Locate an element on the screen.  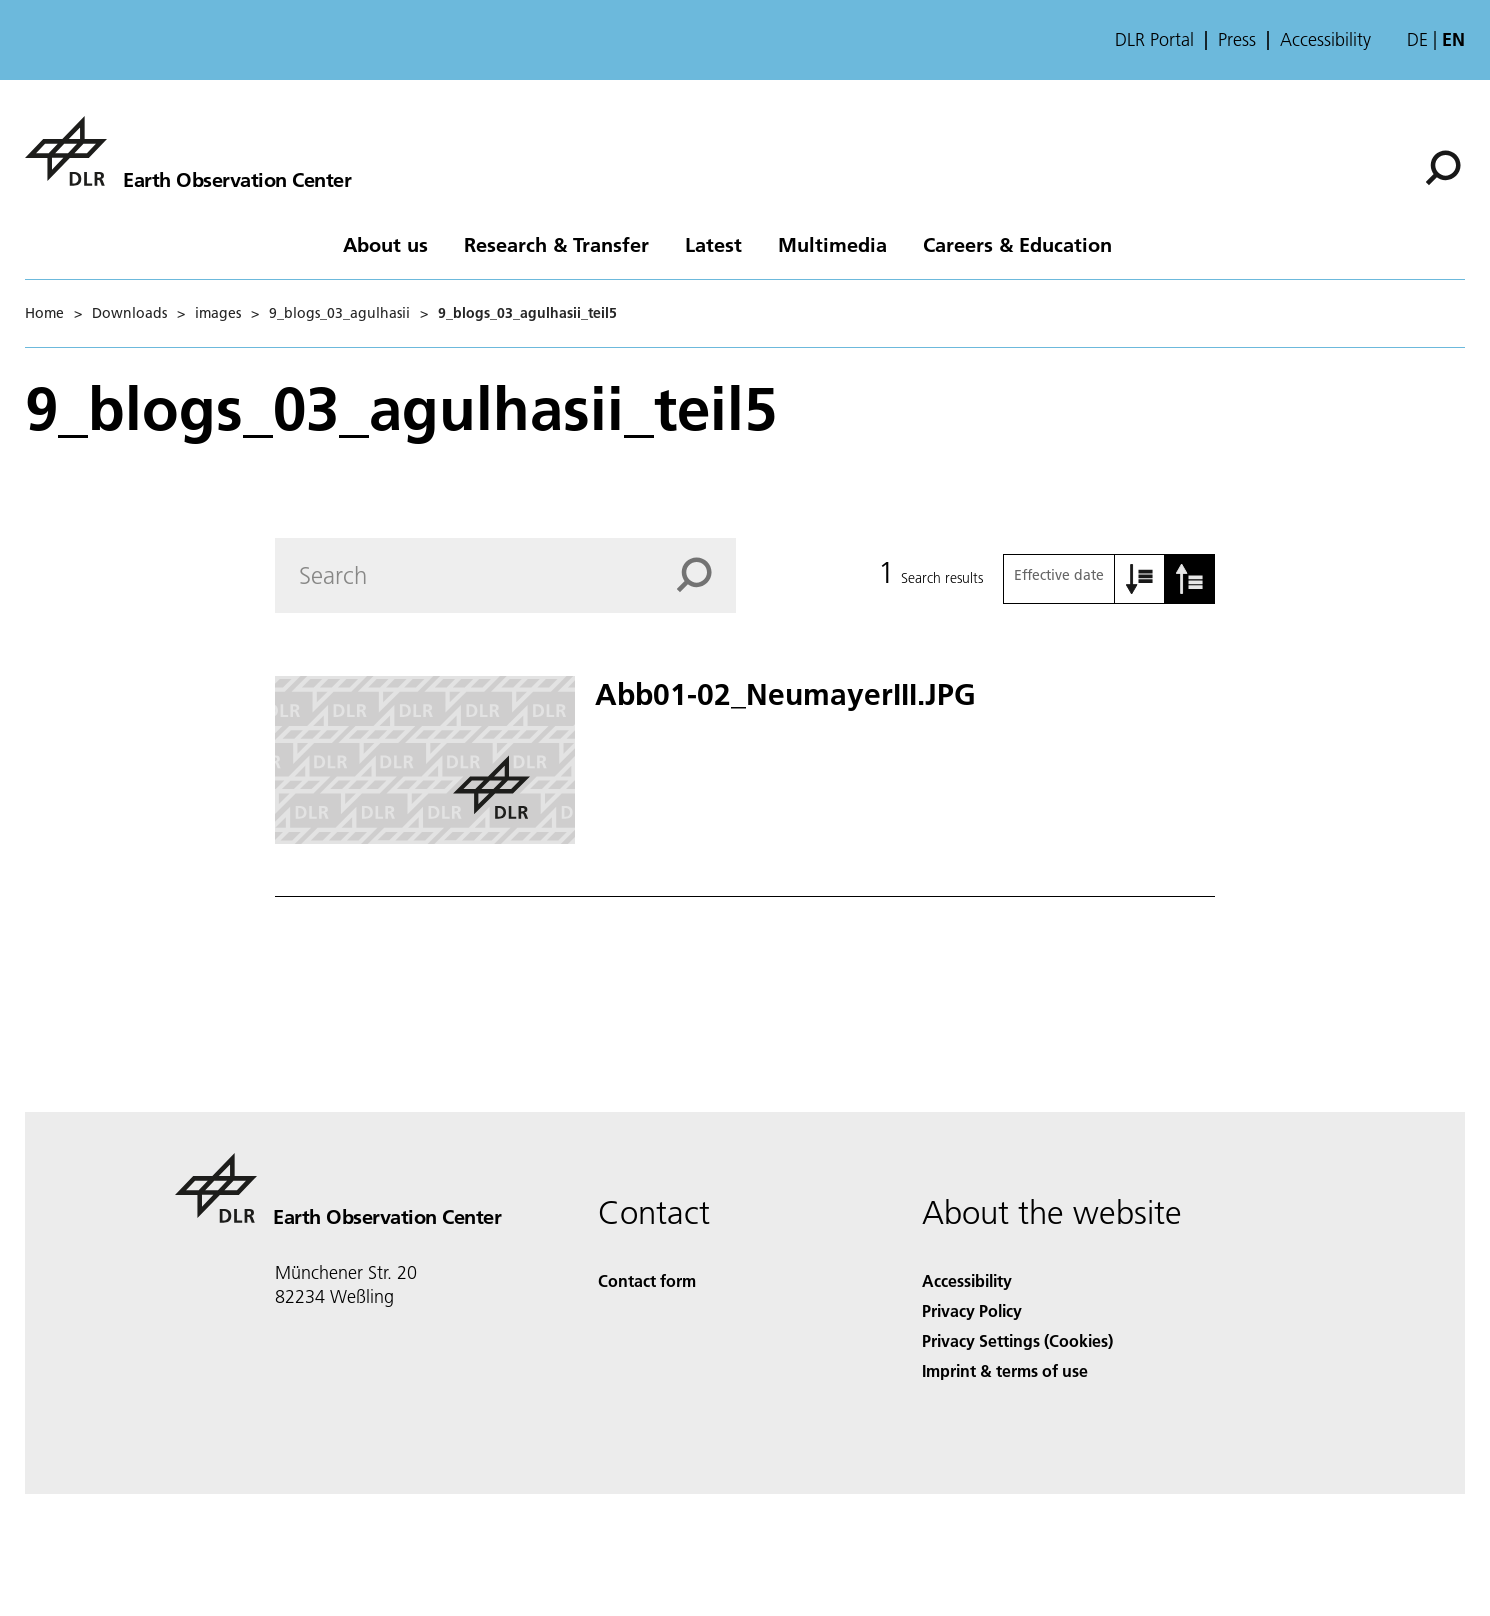
Privacy Policy is located at coordinates (972, 1310).